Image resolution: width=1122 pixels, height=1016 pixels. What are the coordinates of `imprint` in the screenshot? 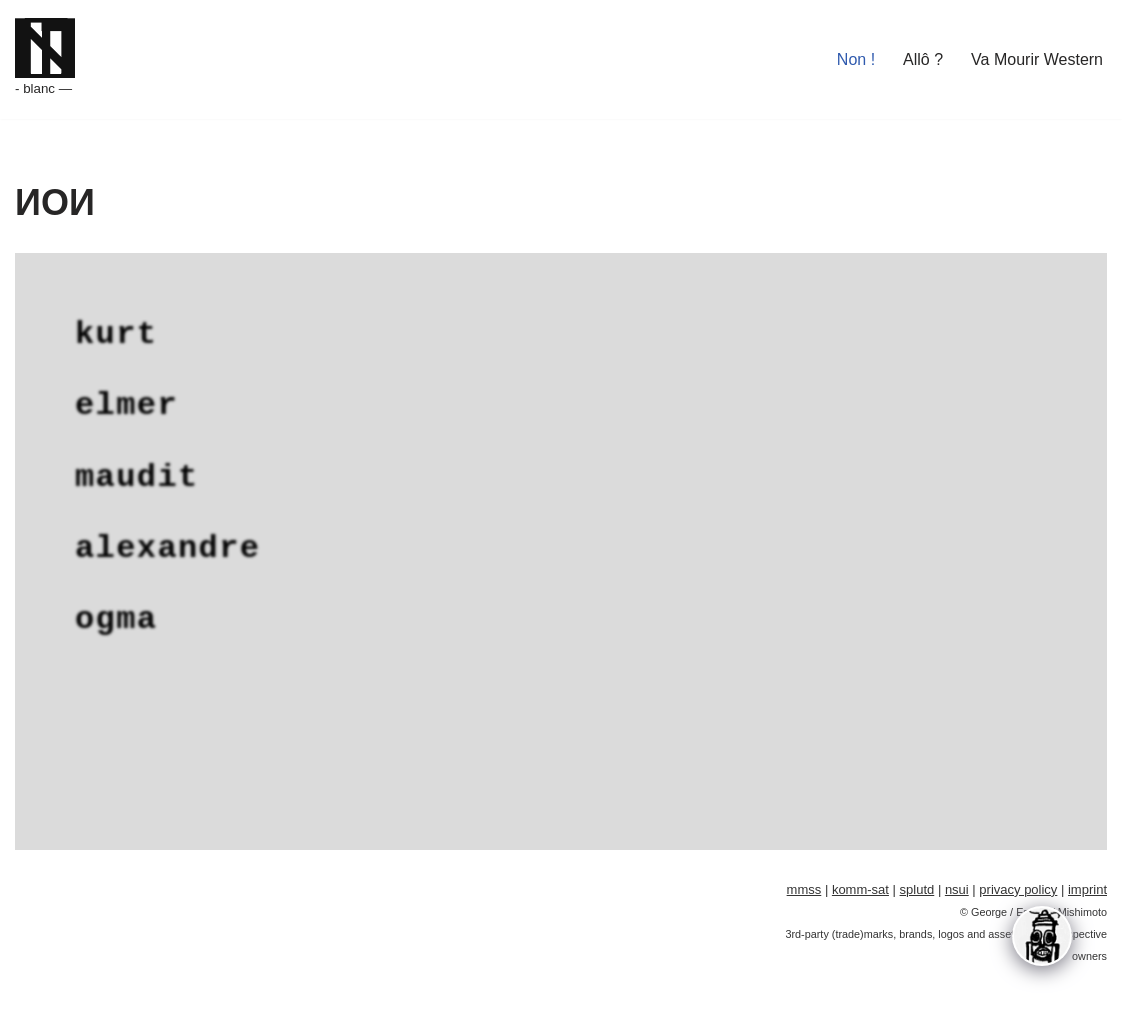 It's located at (1087, 879).